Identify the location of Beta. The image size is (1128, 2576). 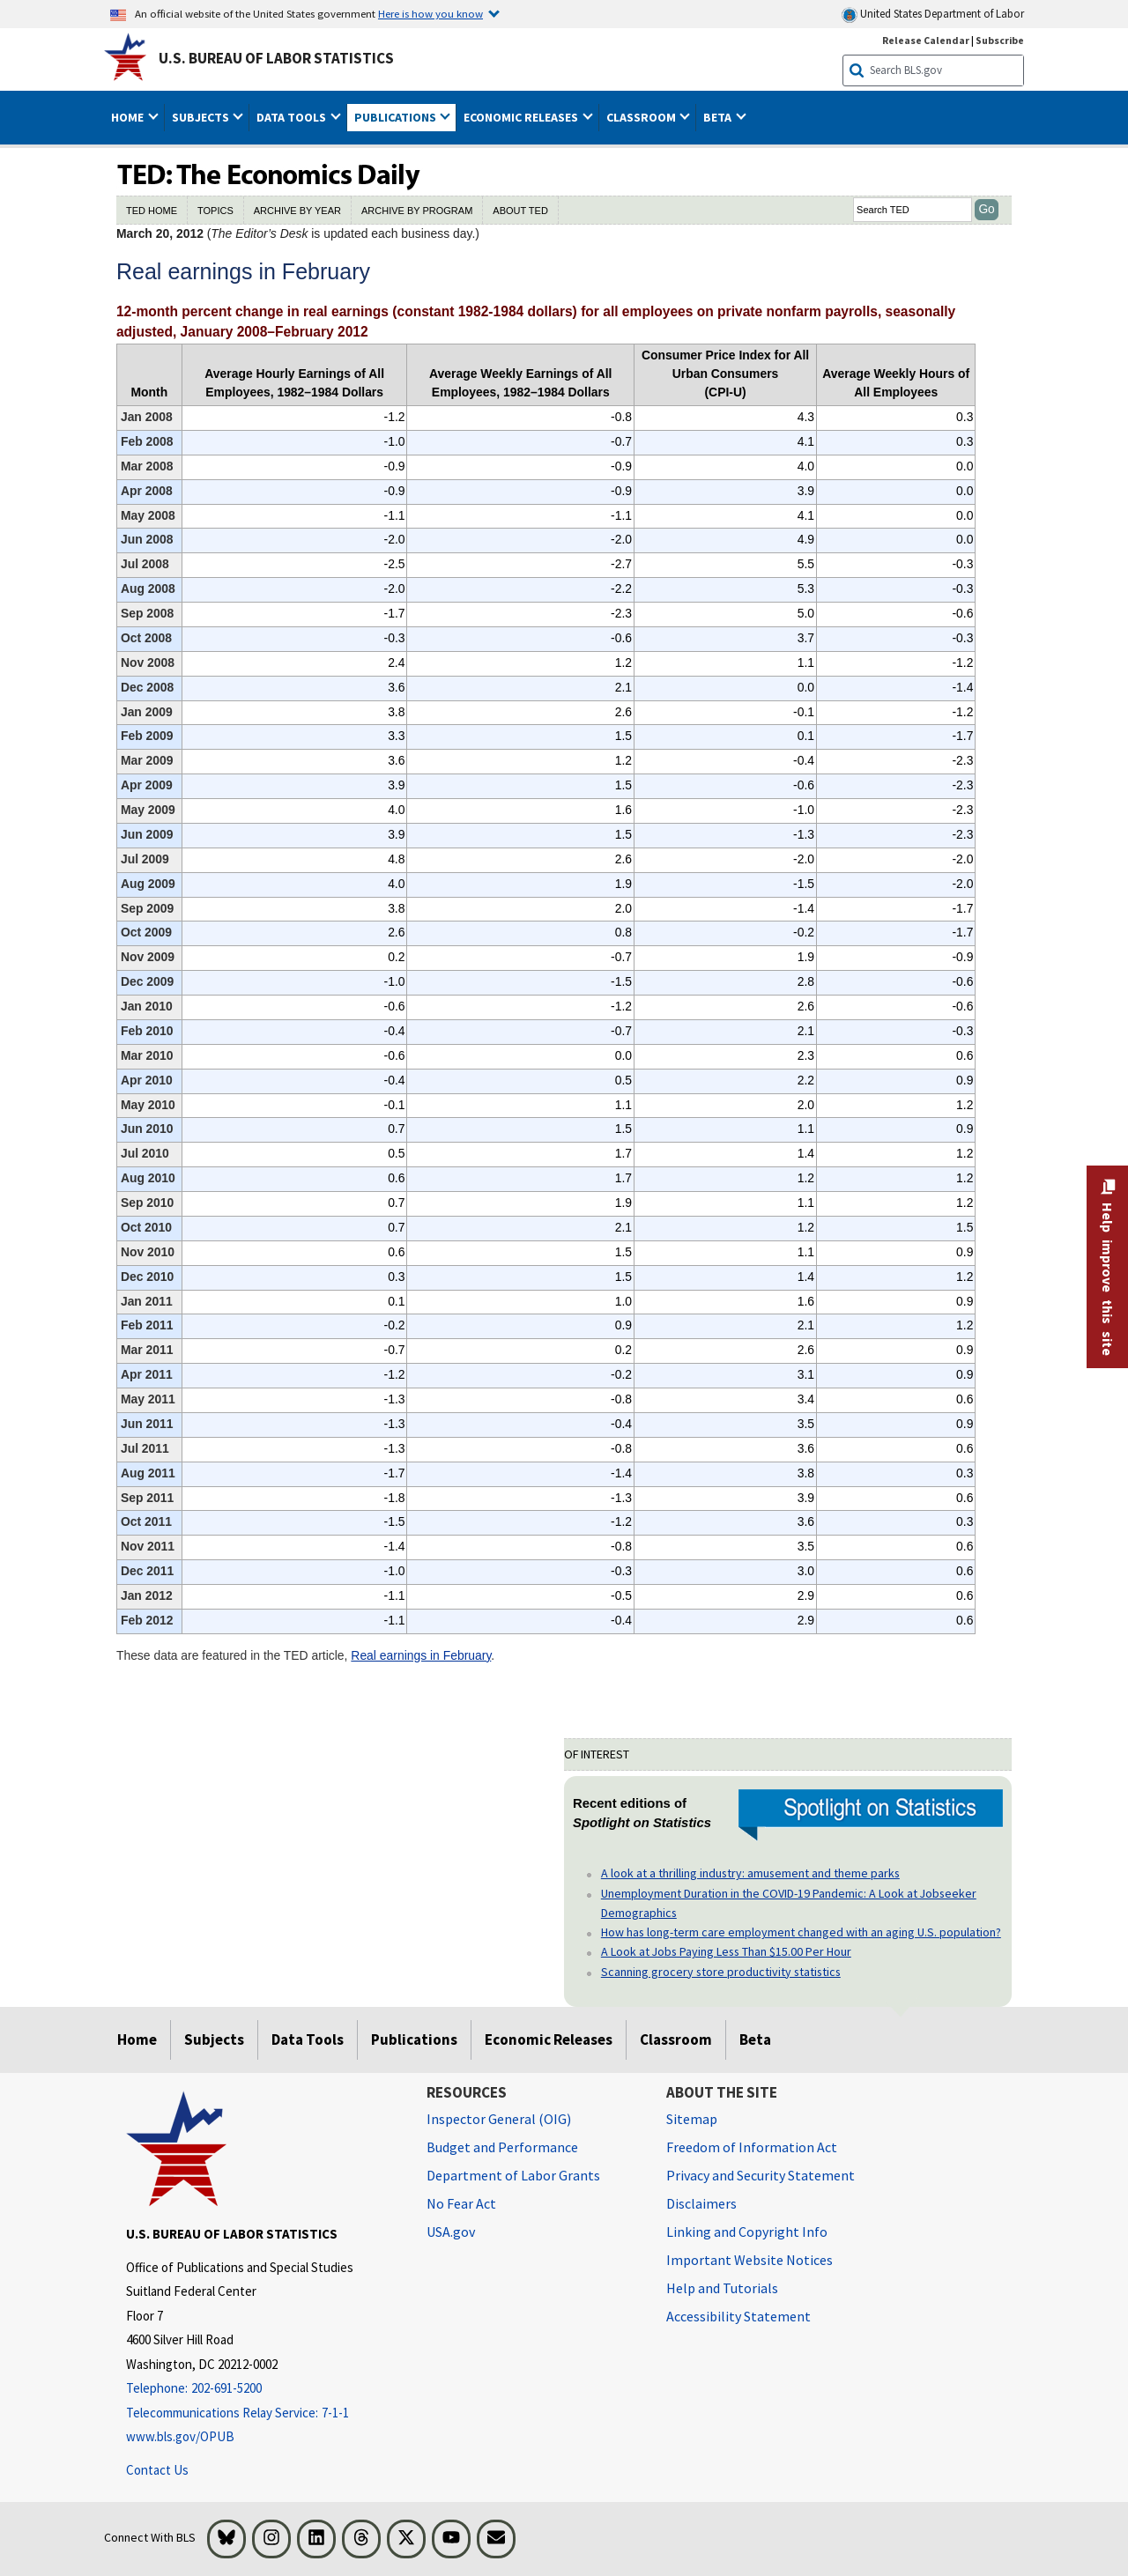
(755, 2039).